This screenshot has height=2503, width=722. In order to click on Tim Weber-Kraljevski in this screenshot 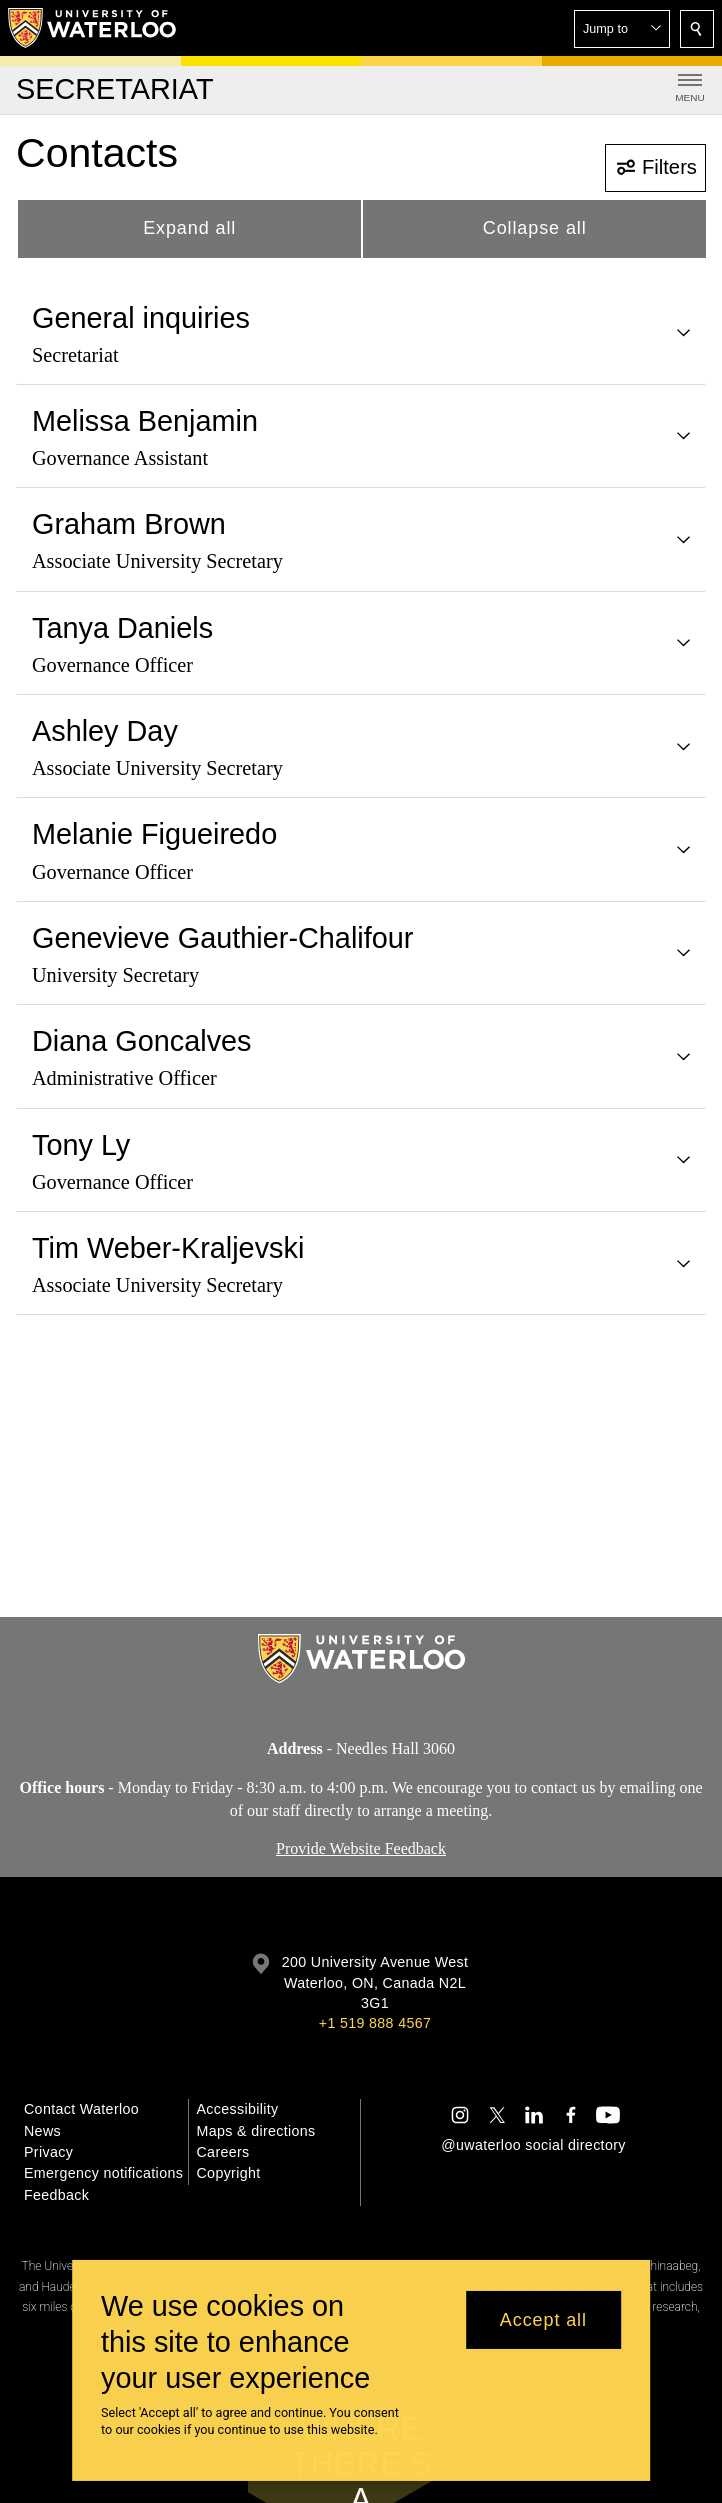, I will do `click(168, 1248)`.